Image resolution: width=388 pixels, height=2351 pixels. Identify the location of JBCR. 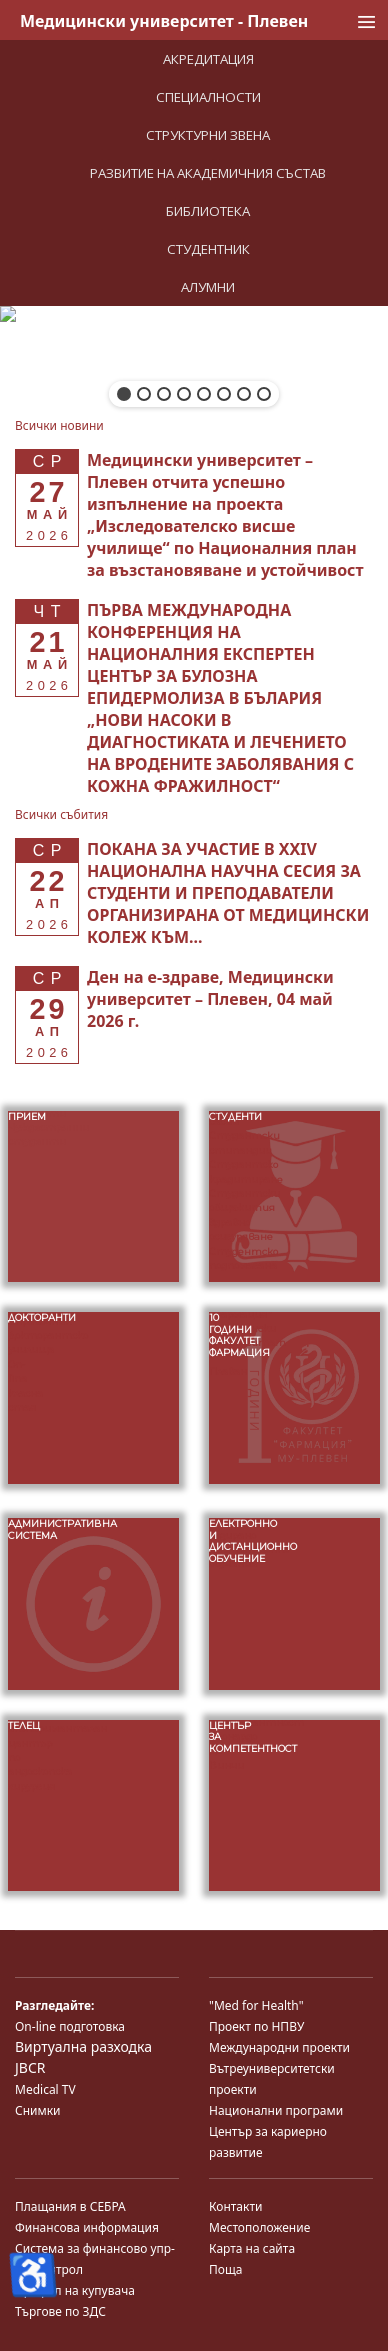
(30, 2067).